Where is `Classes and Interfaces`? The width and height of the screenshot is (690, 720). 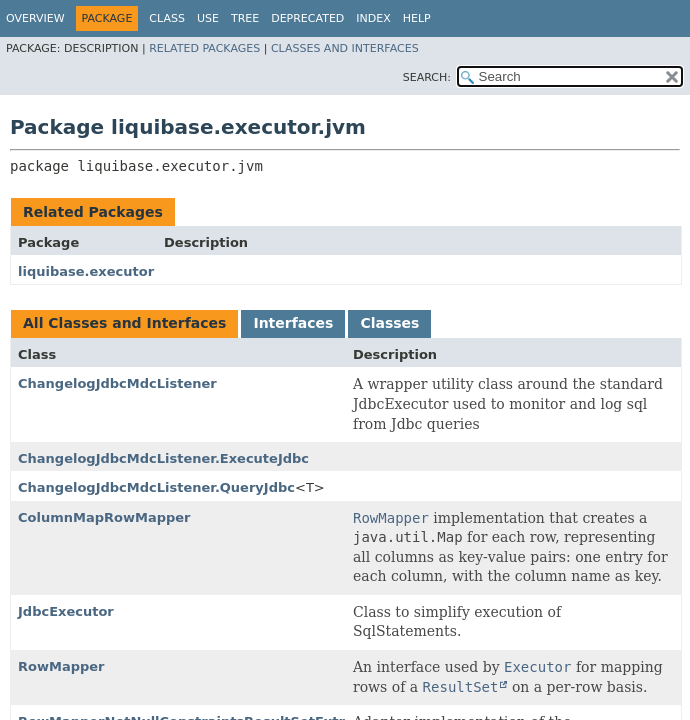 Classes and Interfaces is located at coordinates (345, 48).